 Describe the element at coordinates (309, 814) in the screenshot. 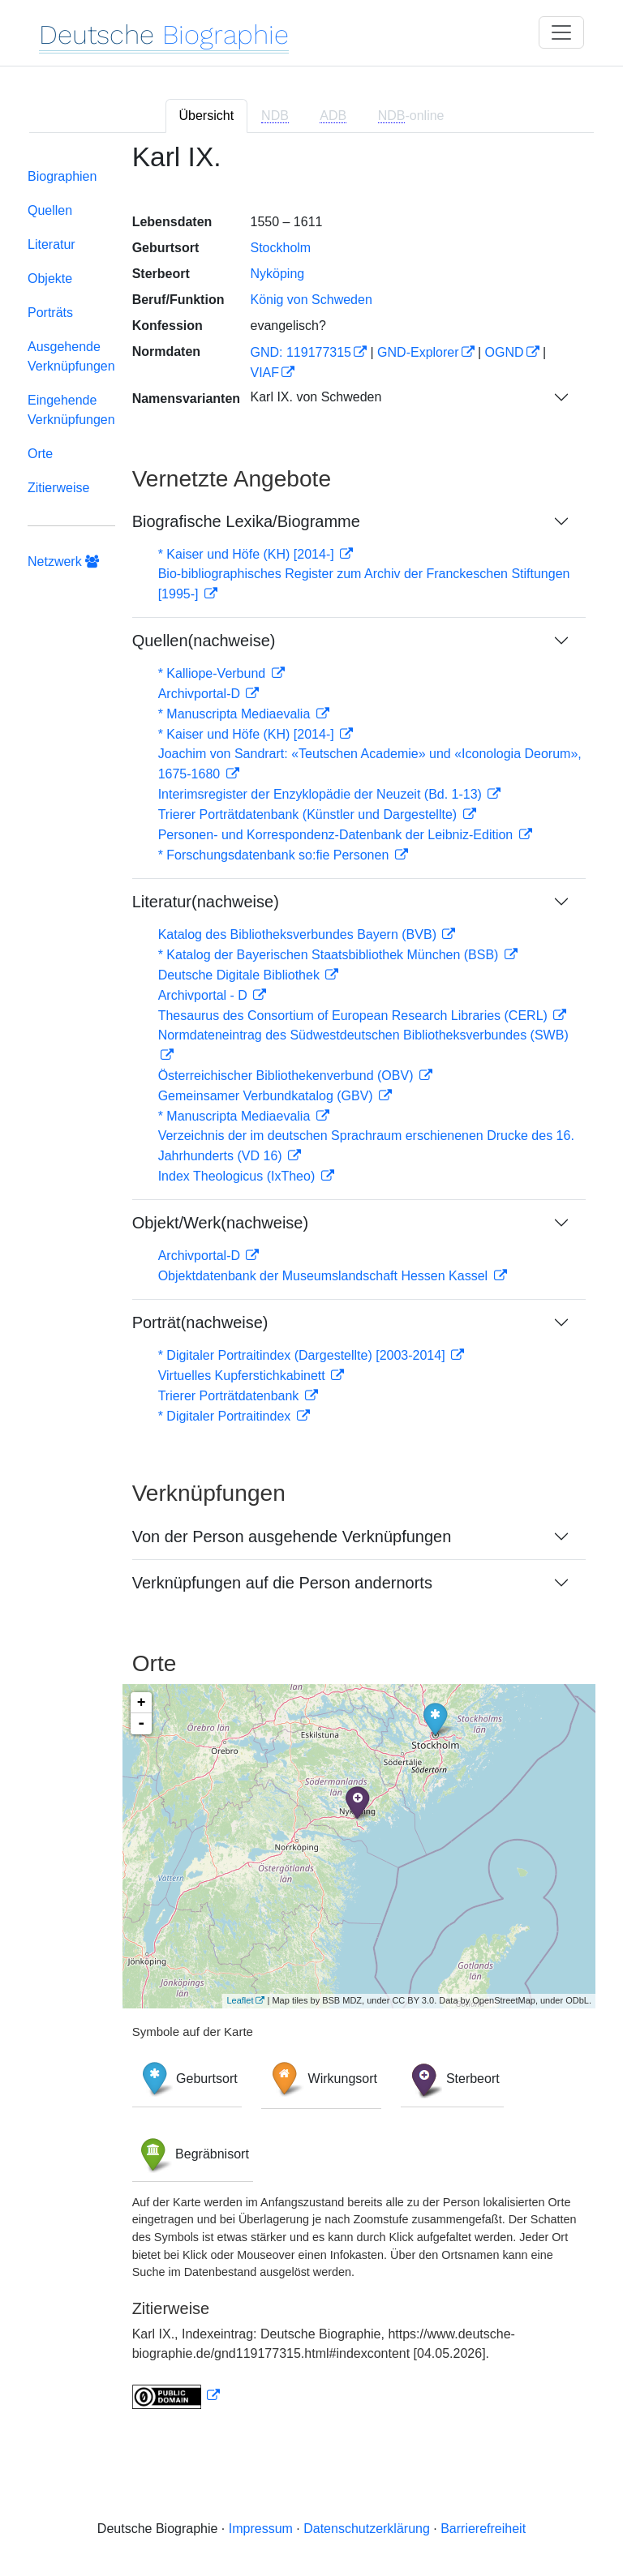

I see `Trierer Porträtdatenbank (Künstler und Dargestellte)` at that location.